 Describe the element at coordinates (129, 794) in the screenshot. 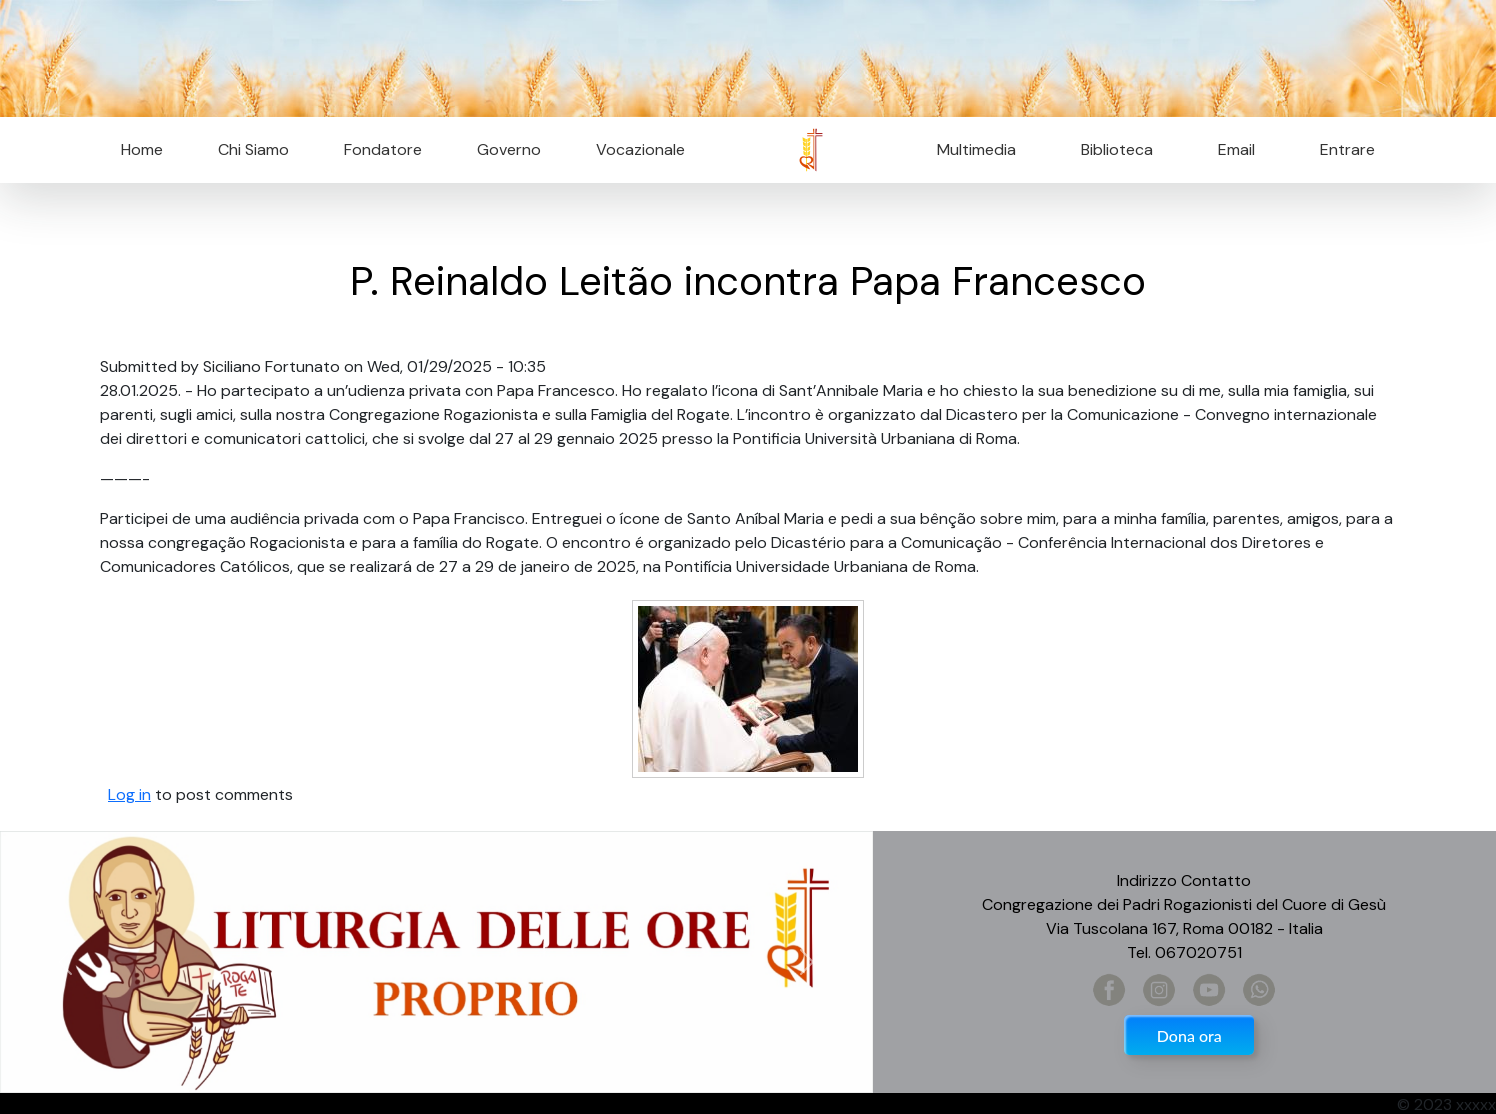

I see `Log in` at that location.